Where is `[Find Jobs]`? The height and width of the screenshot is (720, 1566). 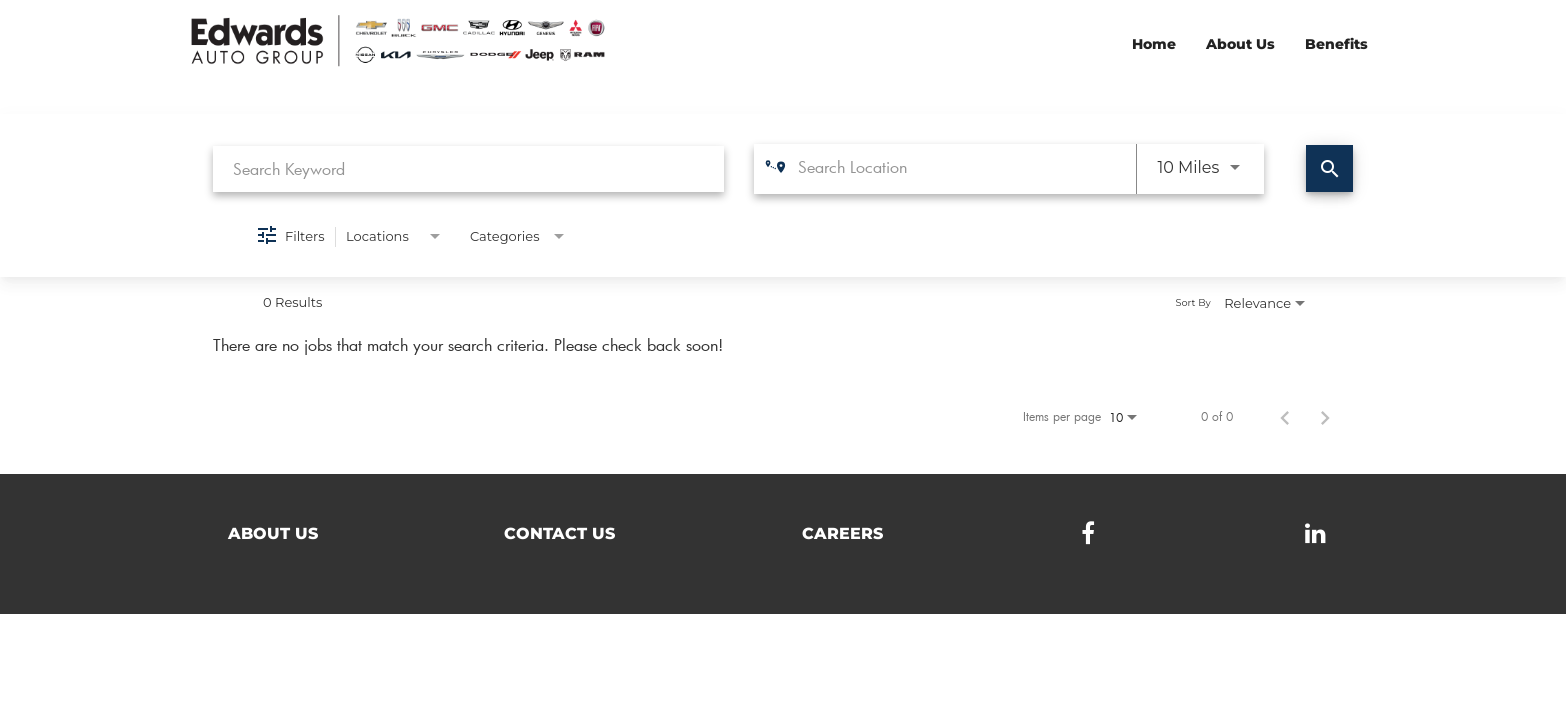
[Find Jobs] is located at coordinates (1329, 168).